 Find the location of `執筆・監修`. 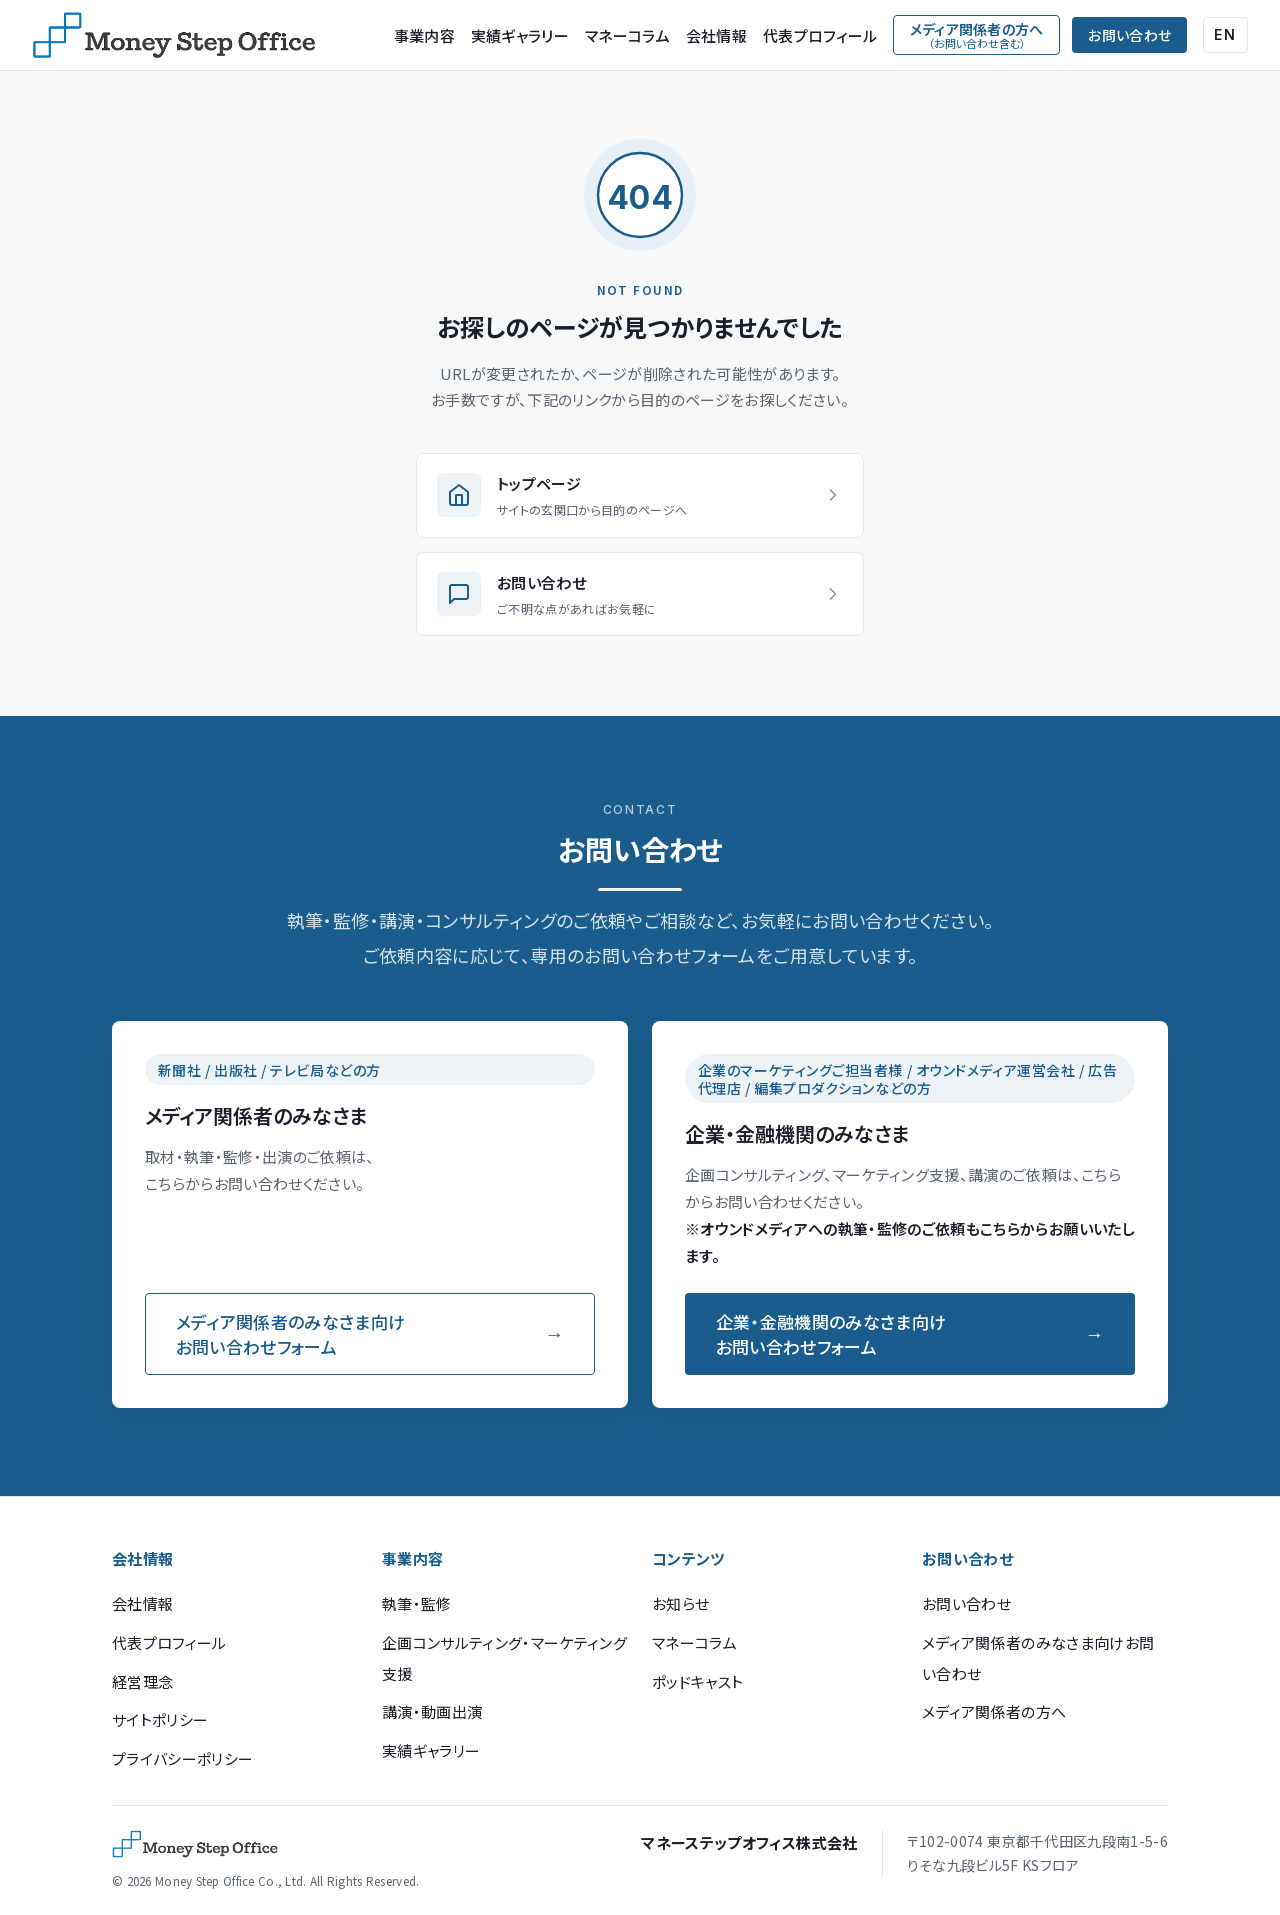

執筆・監修 is located at coordinates (417, 1603).